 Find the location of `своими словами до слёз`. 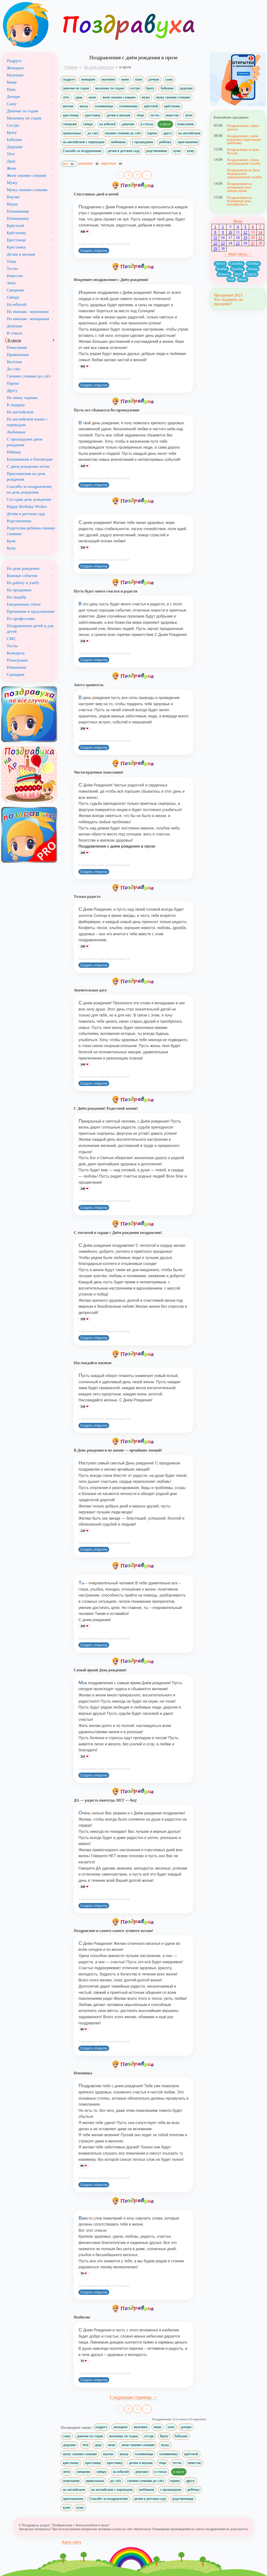

своими словами до слёз is located at coordinates (122, 133).